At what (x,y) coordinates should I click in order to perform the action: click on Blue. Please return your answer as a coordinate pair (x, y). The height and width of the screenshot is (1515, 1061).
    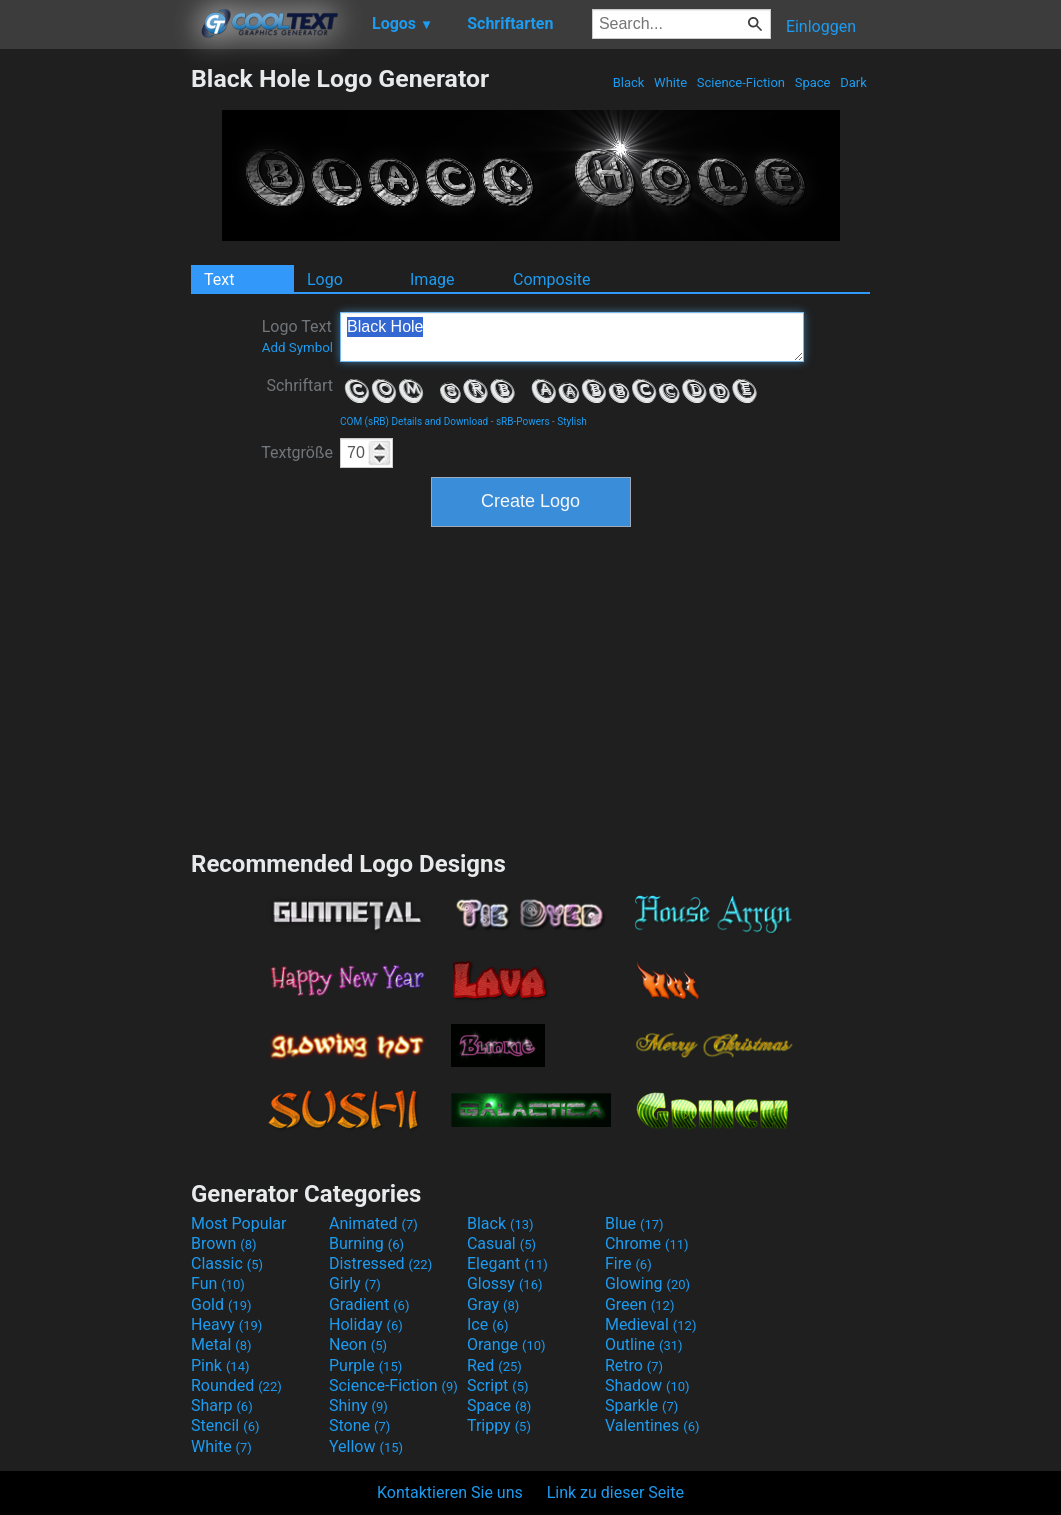
    Looking at the image, I should click on (634, 1223).